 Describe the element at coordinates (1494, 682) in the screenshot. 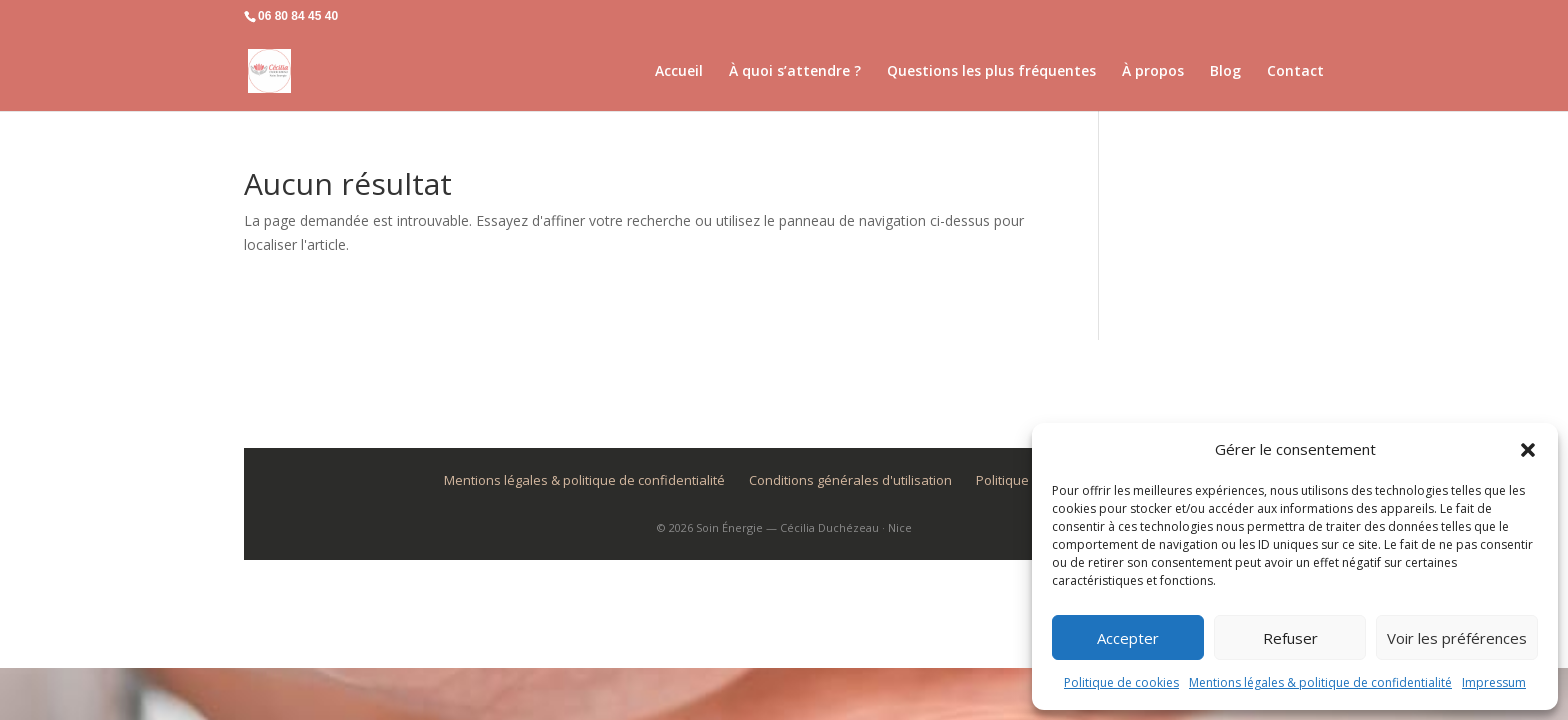

I see `Impressum` at that location.